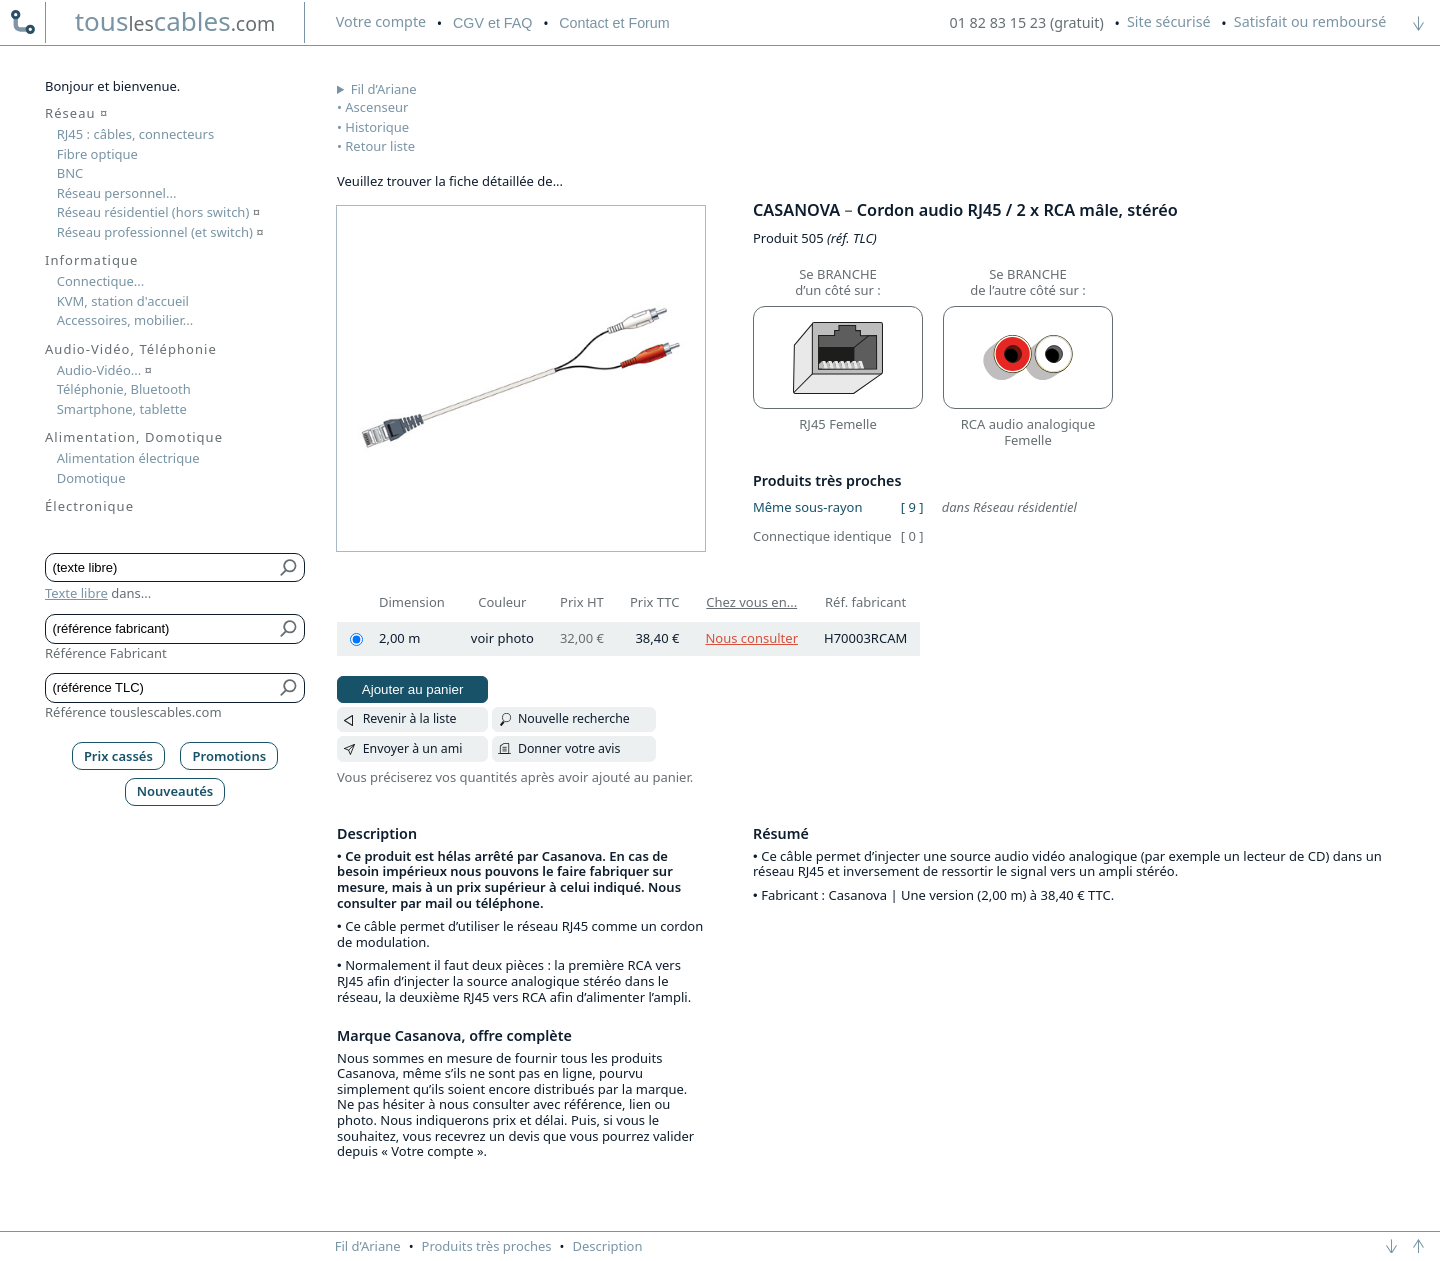  What do you see at coordinates (106, 653) in the screenshot?
I see `Référence Fabricant` at bounding box center [106, 653].